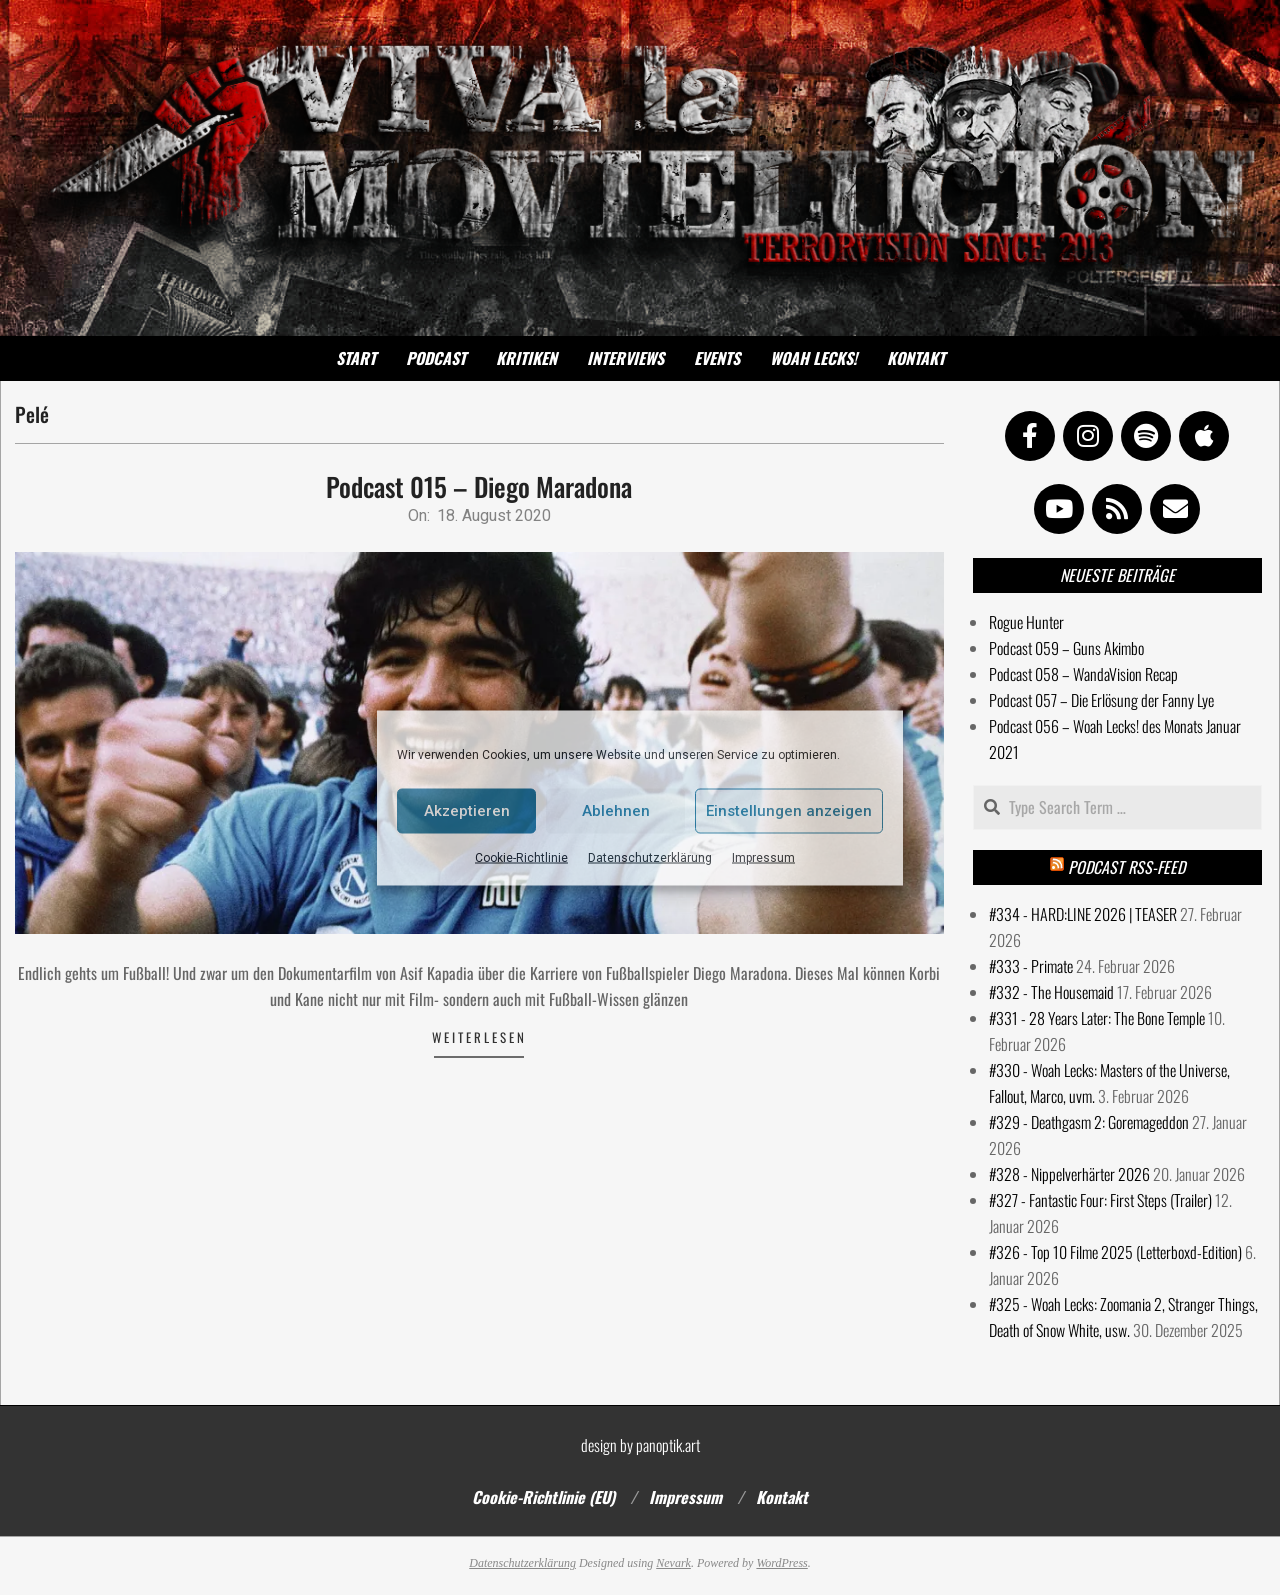  I want to click on #328 - Nippelverhärter 2026, so click(1069, 1174).